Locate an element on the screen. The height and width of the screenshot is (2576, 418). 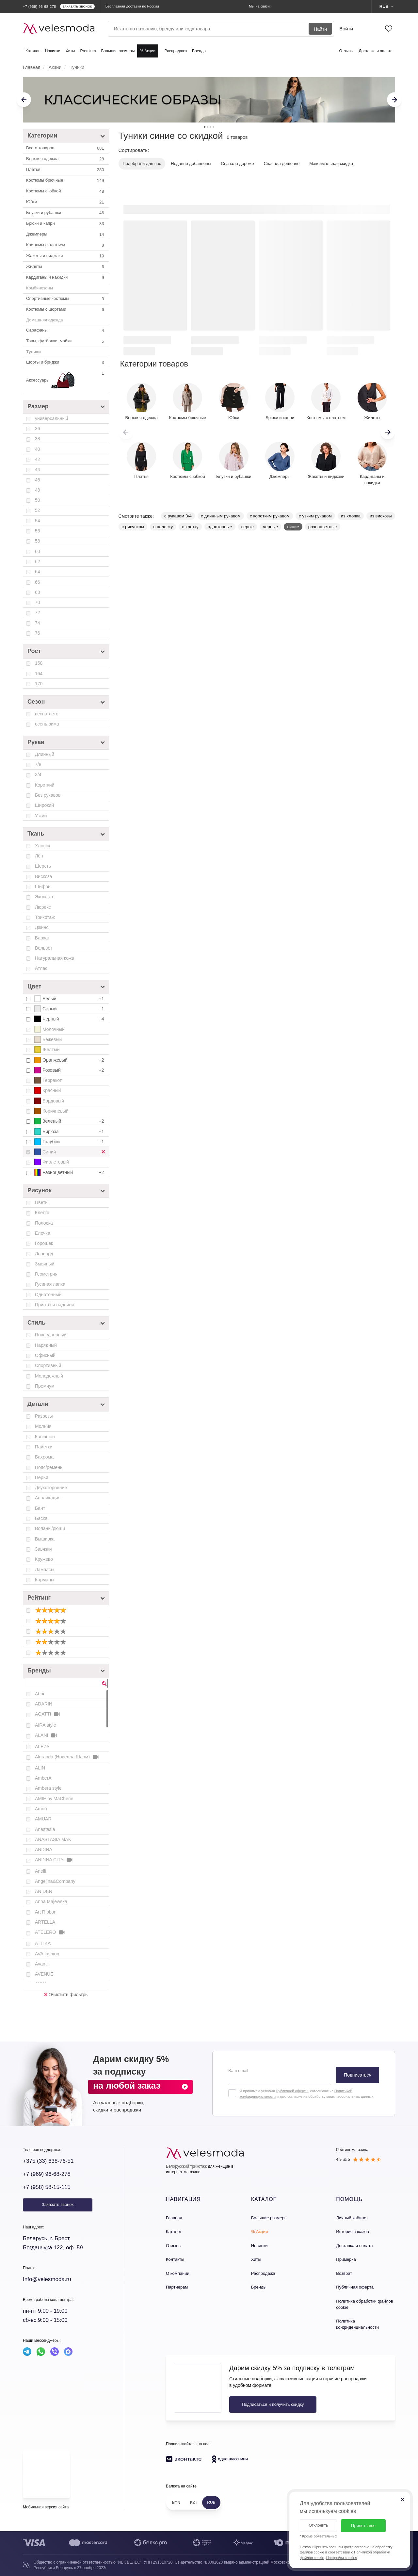
Avanti is located at coordinates (41, 1963).